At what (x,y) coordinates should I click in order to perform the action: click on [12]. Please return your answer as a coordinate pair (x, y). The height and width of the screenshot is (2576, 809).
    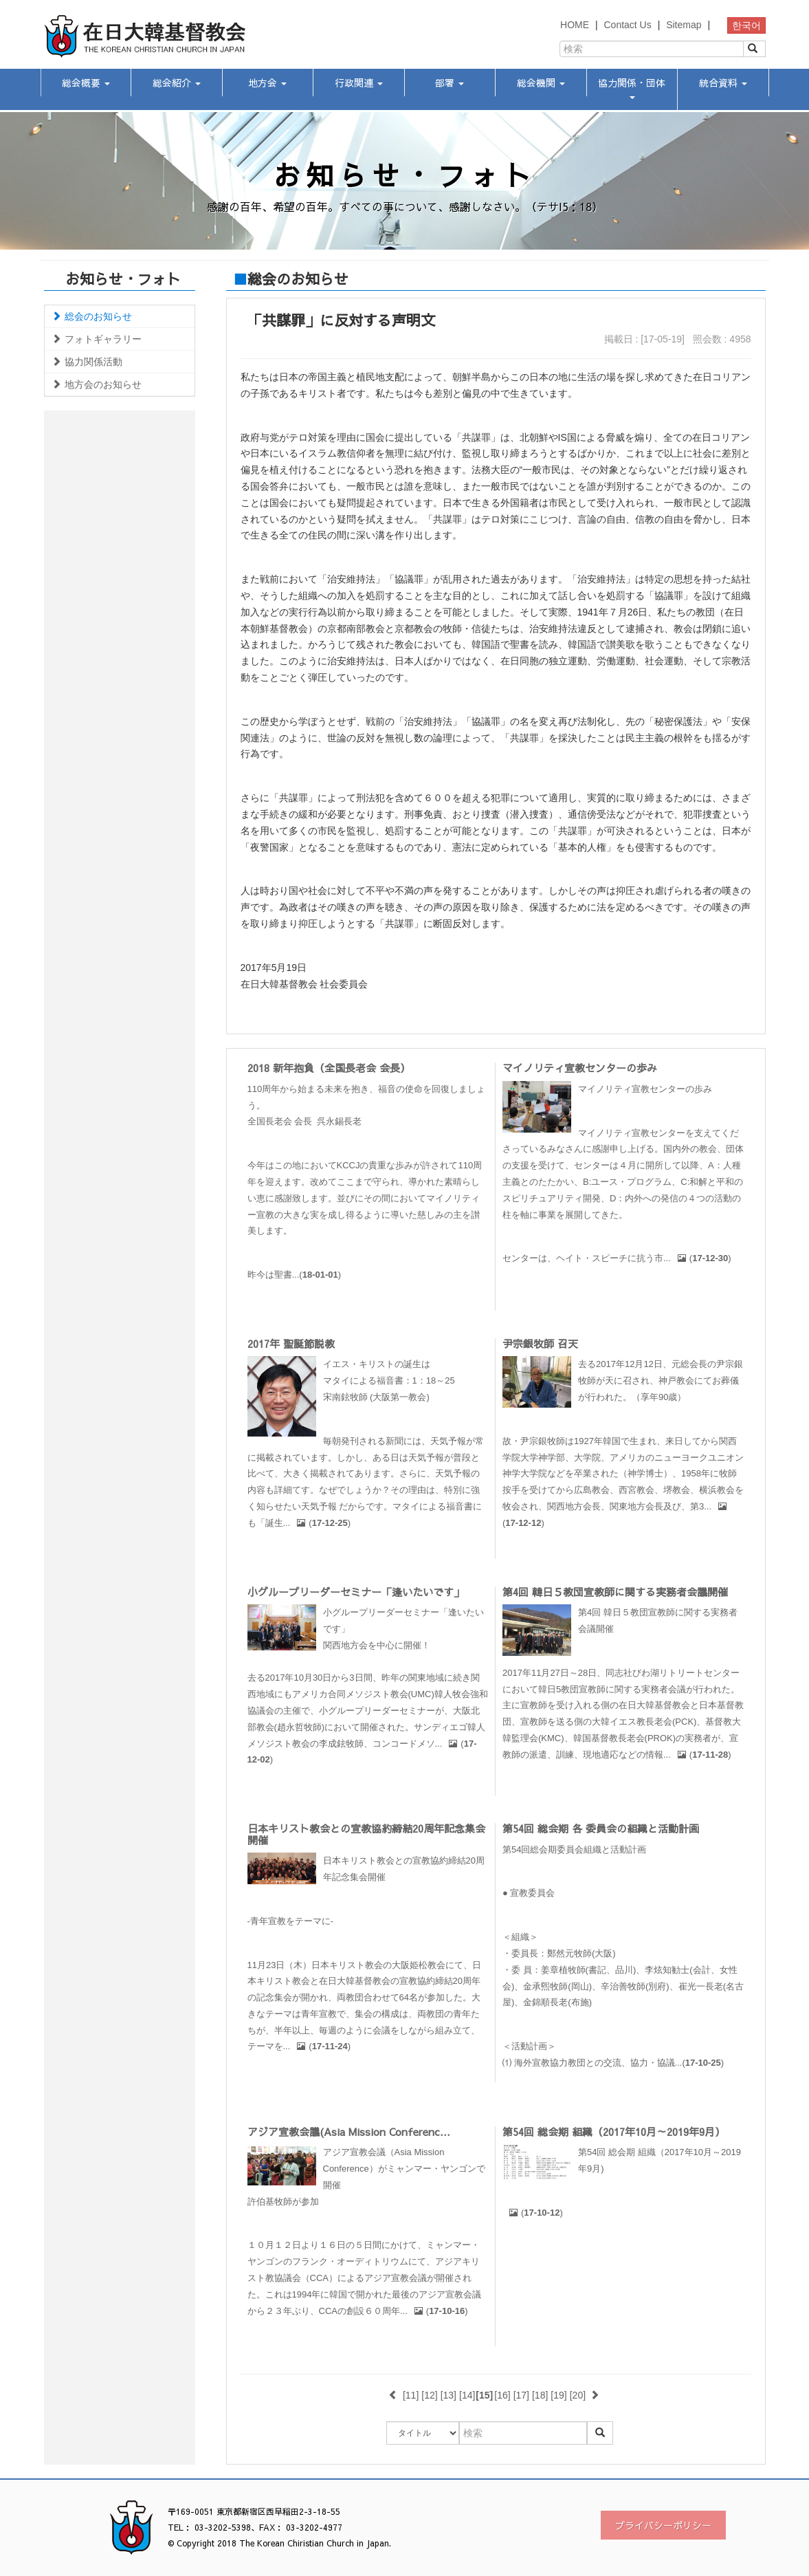
    Looking at the image, I should click on (429, 2395).